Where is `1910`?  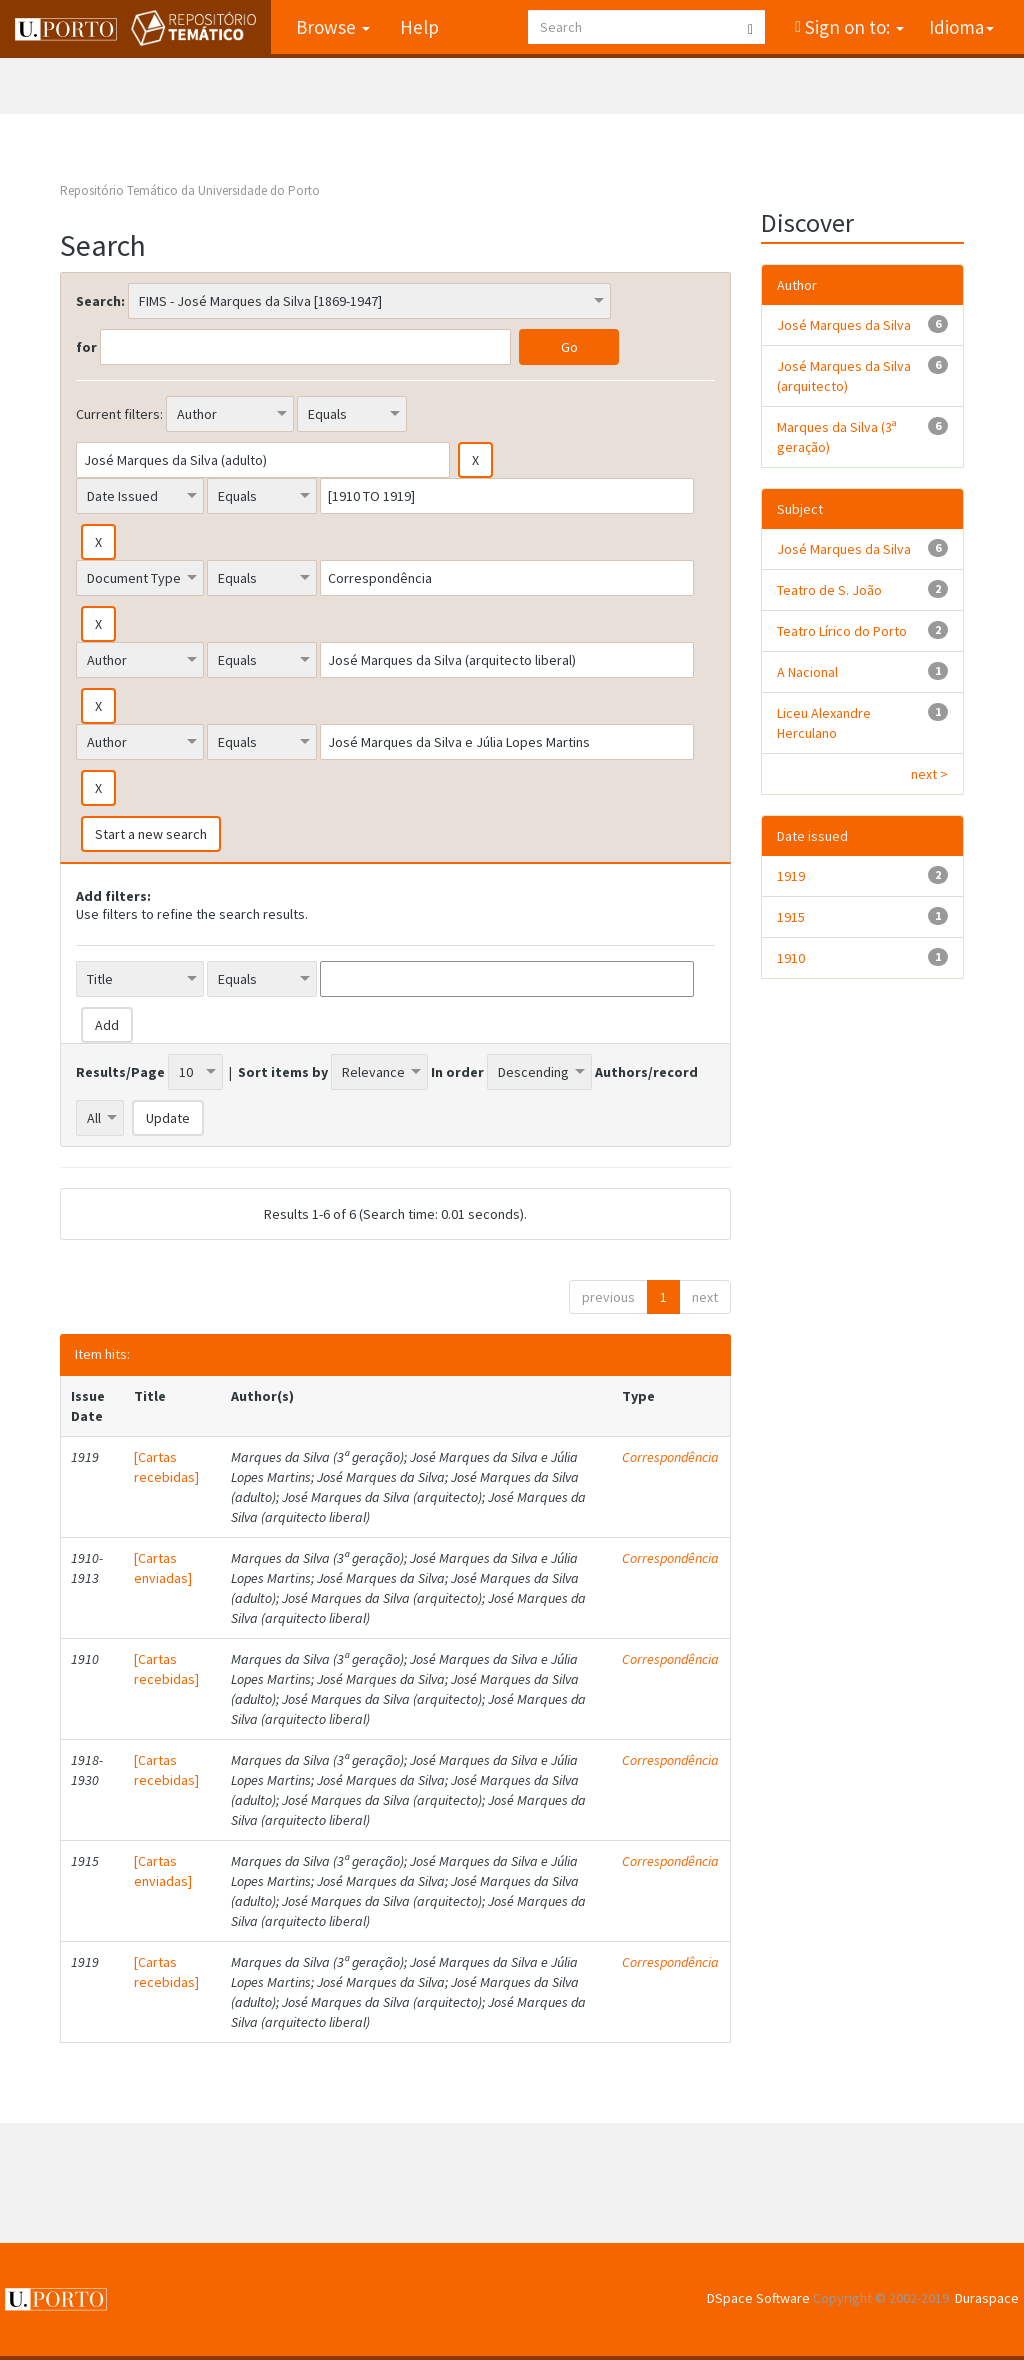
1910 is located at coordinates (791, 958).